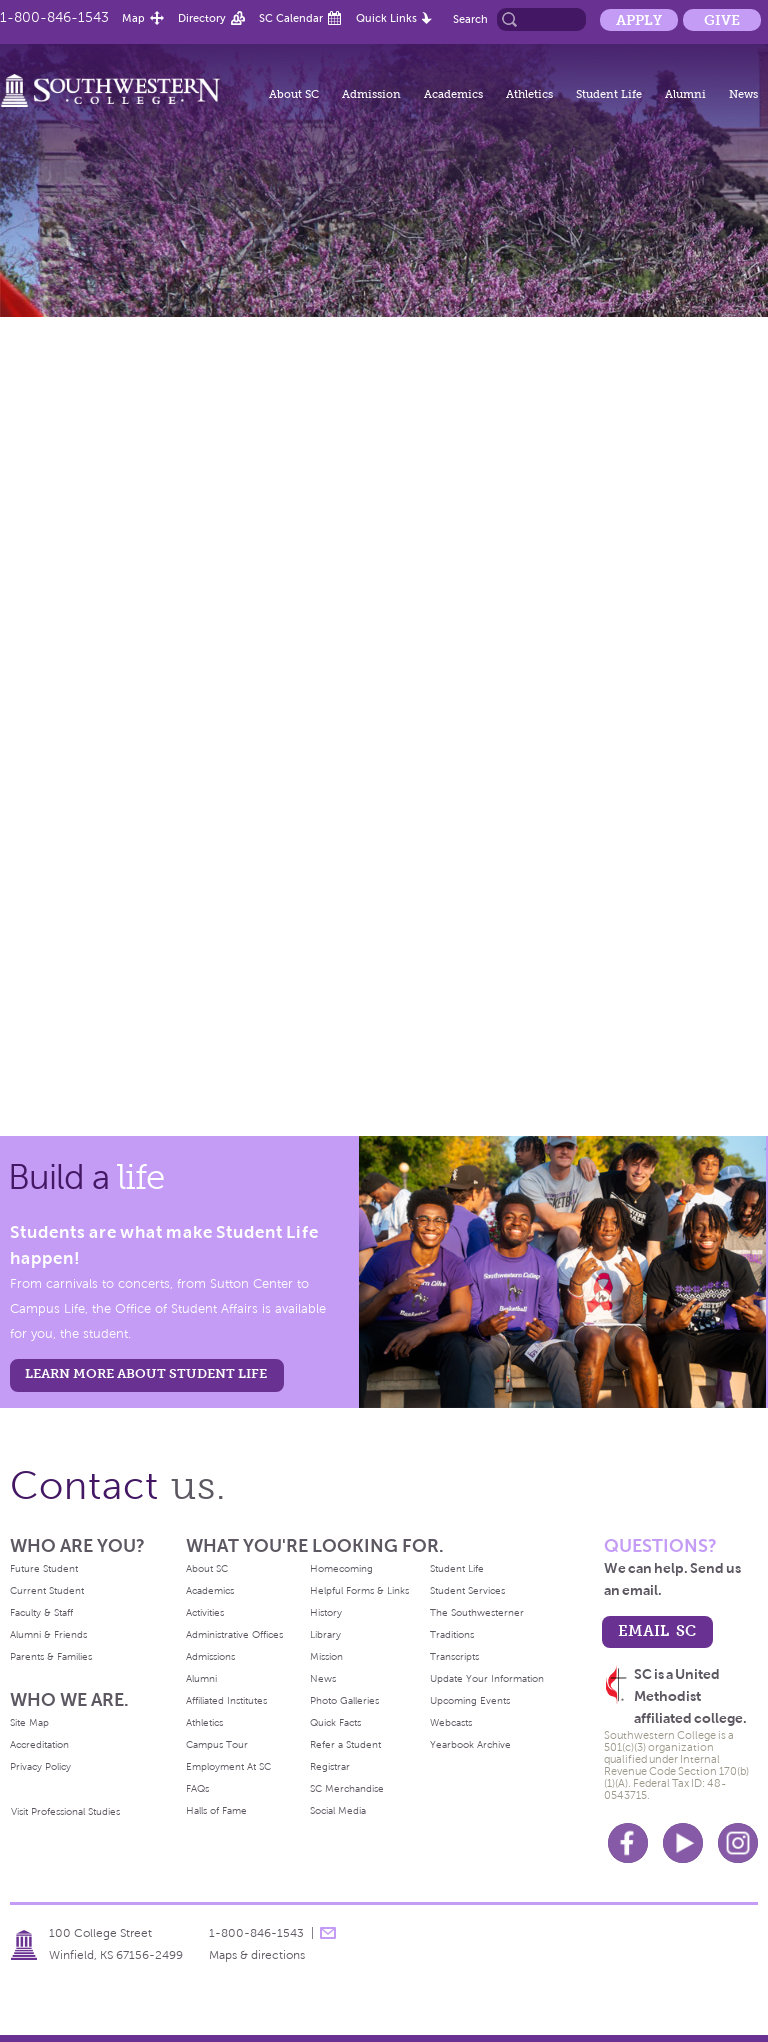  What do you see at coordinates (341, 1568) in the screenshot?
I see `Homecoming` at bounding box center [341, 1568].